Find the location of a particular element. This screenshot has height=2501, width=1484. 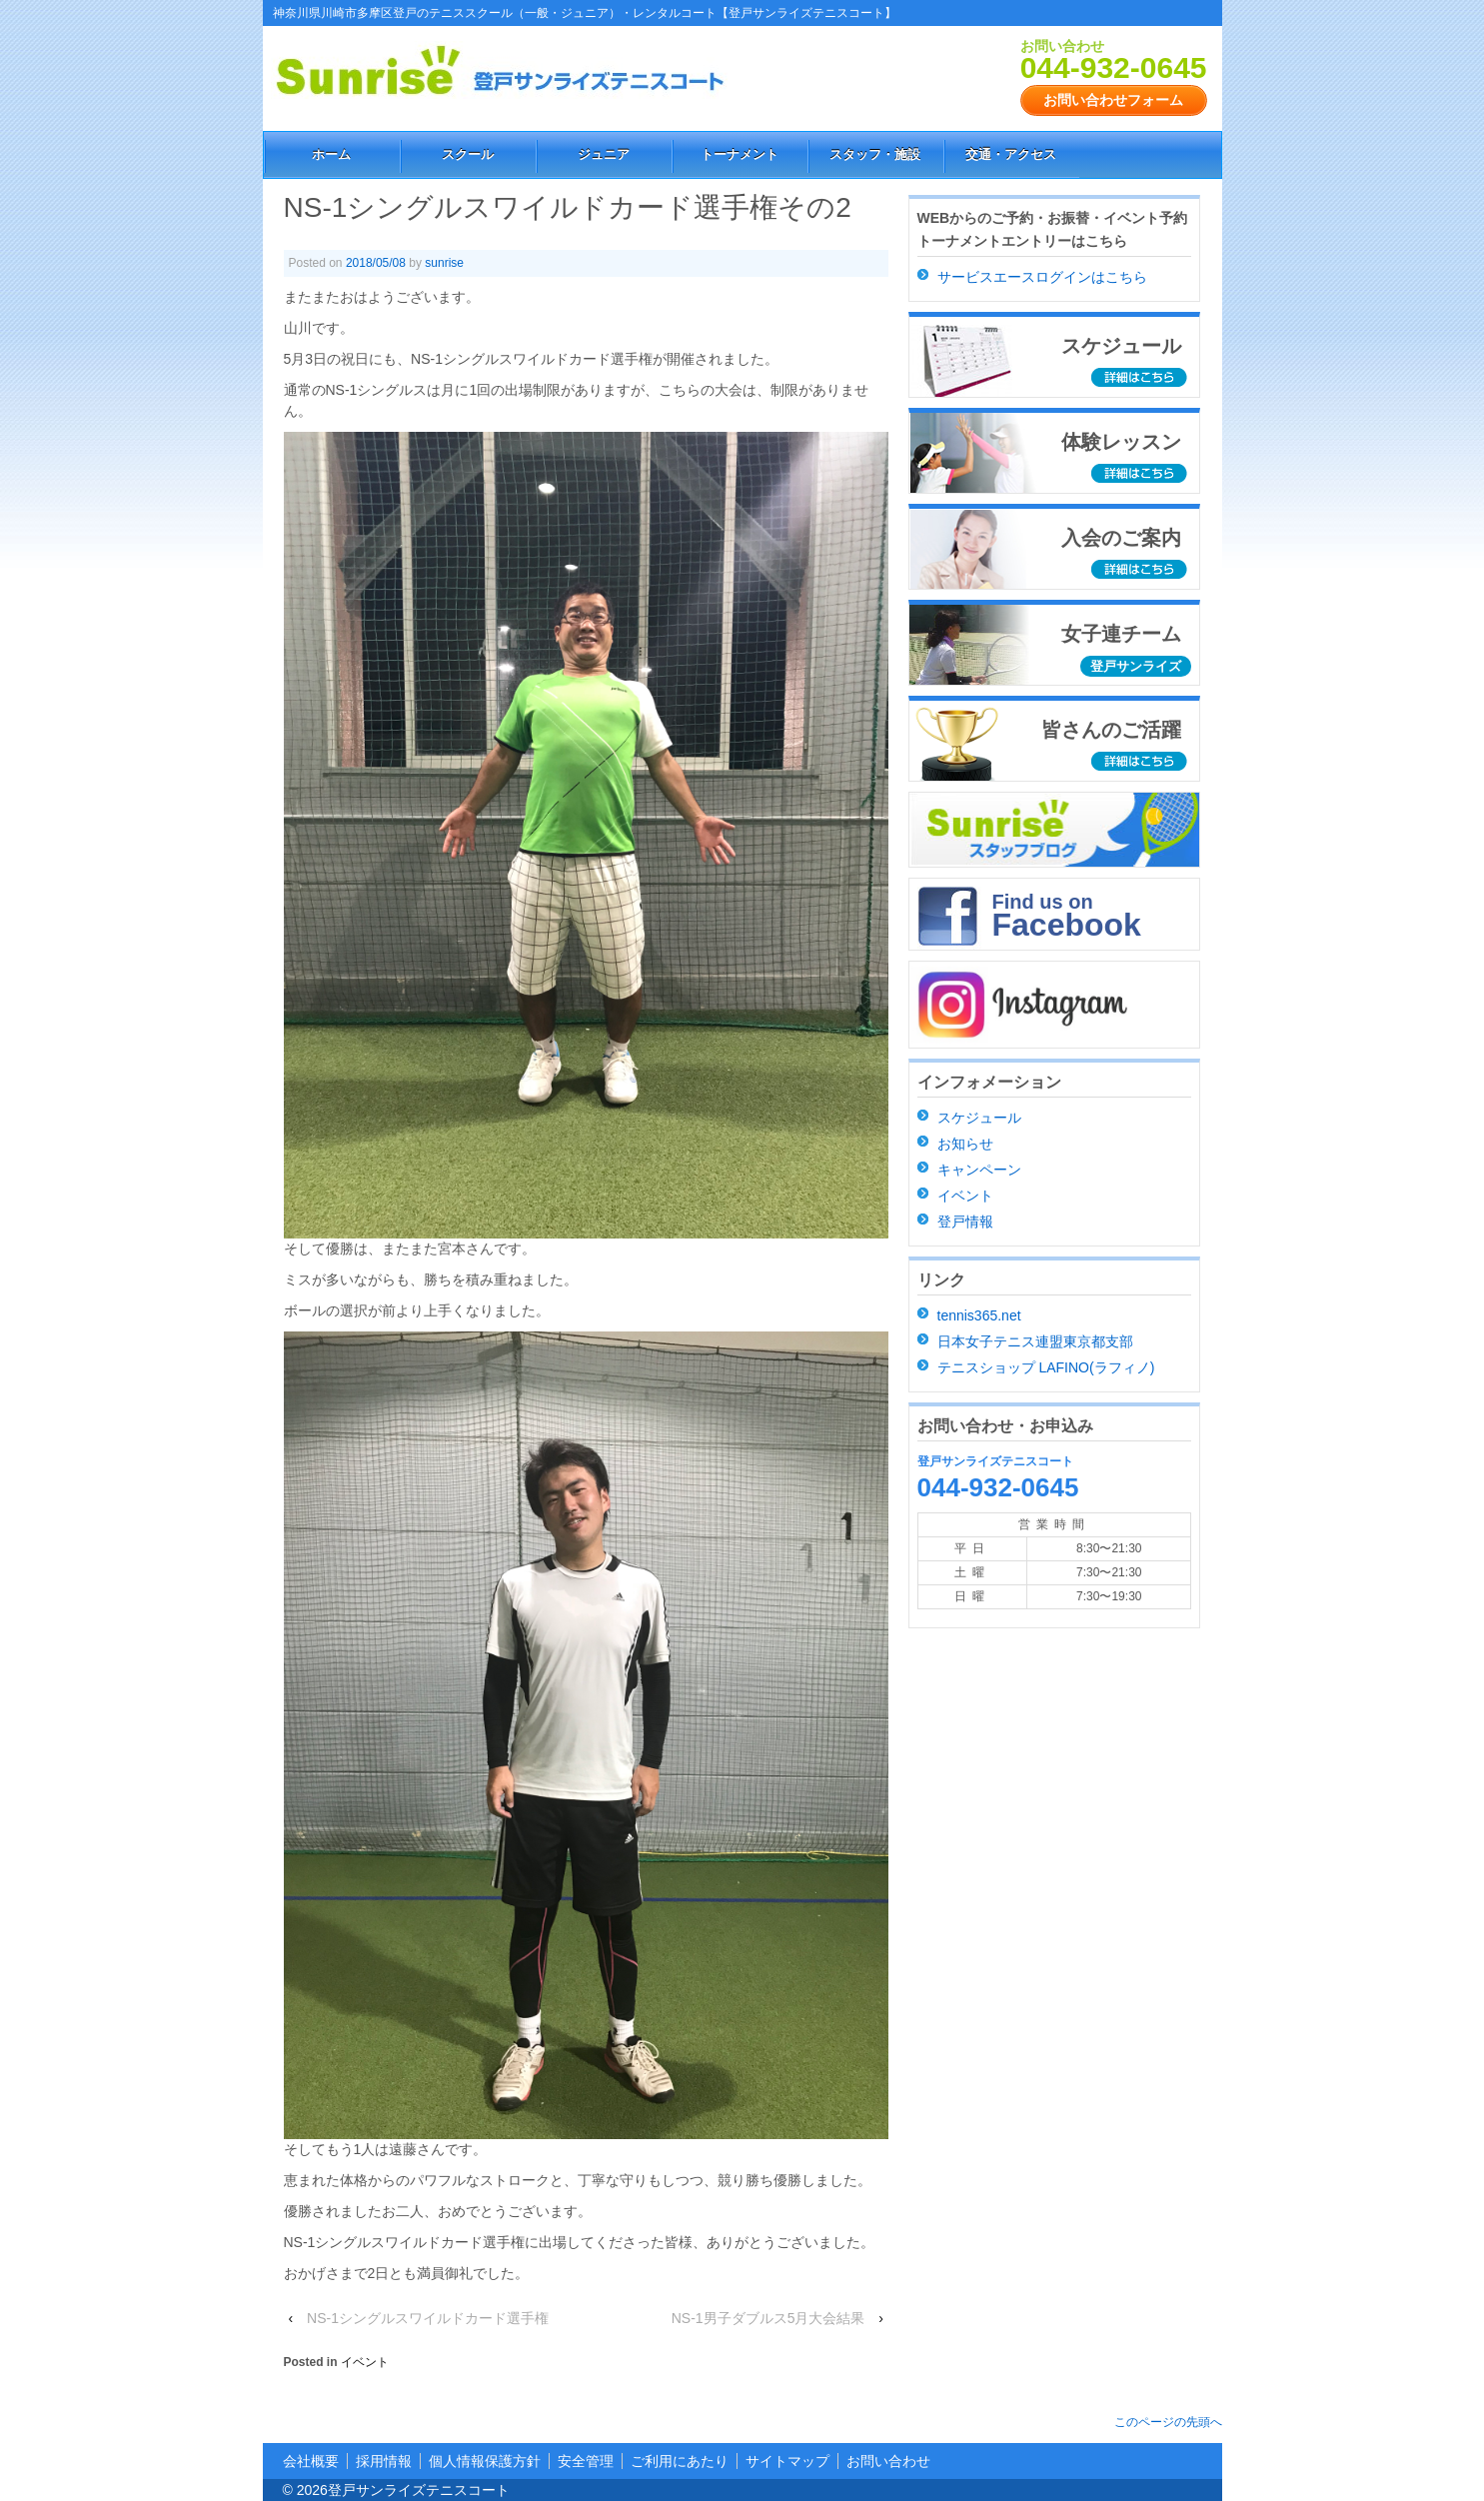

安全管理 is located at coordinates (586, 2461).